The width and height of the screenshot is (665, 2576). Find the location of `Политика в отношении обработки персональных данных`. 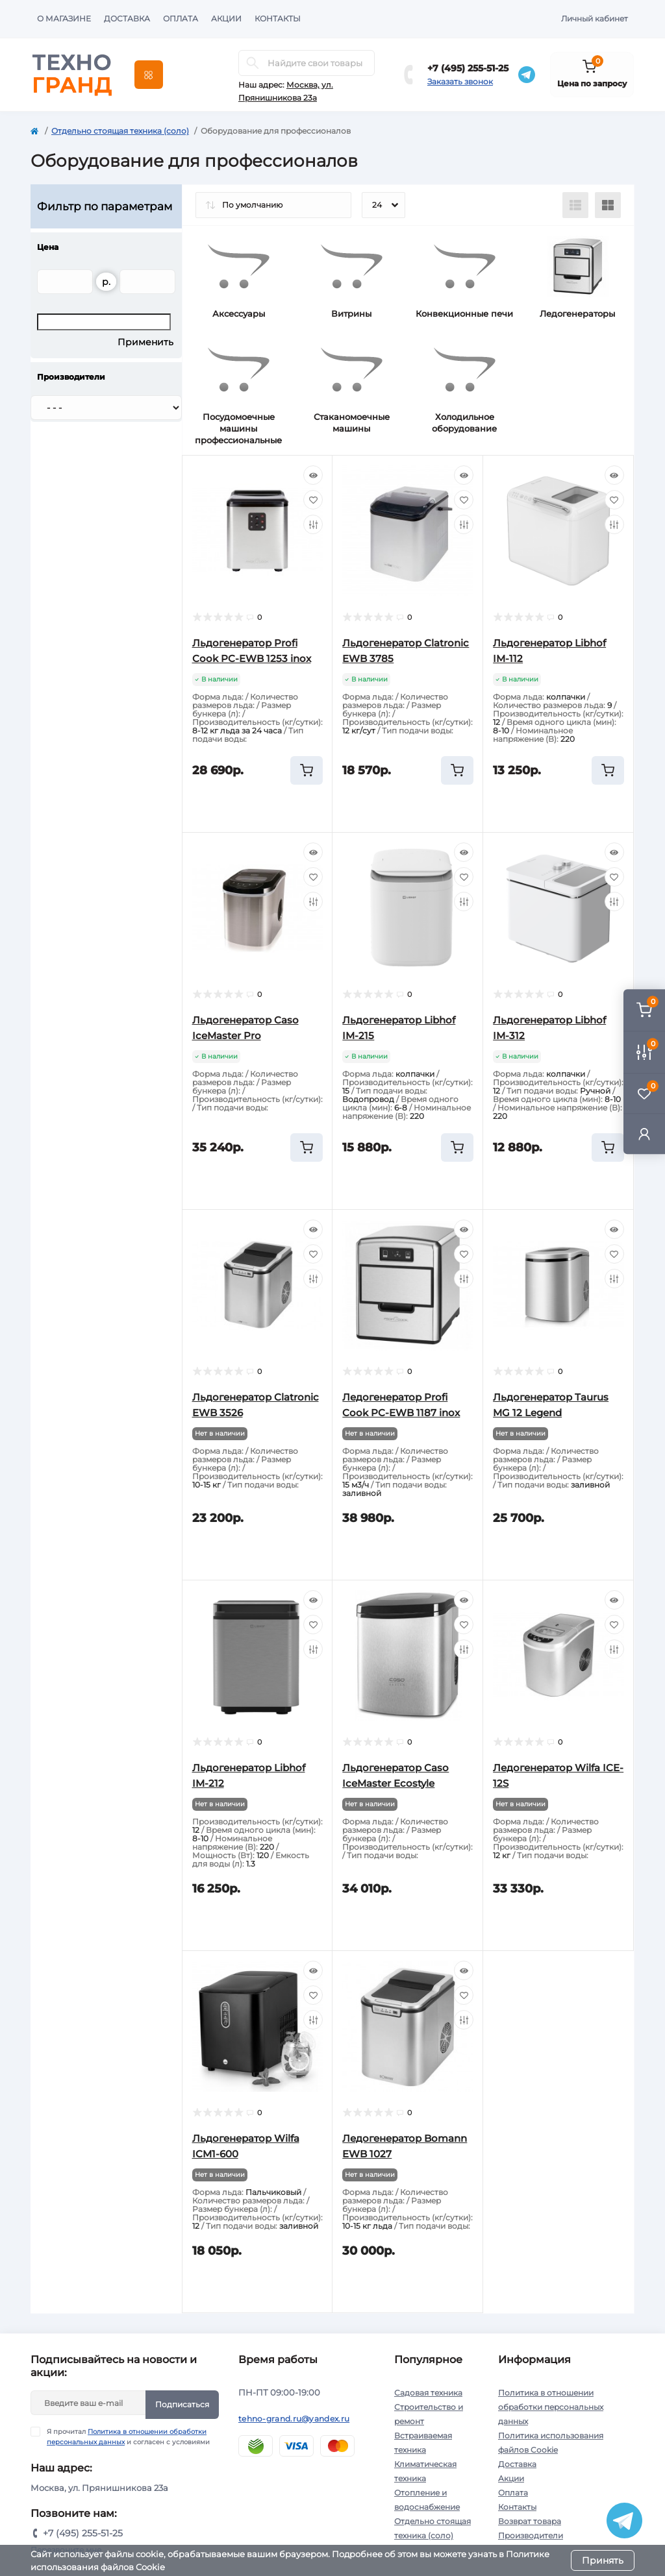

Политика в отношении обработки персональных данных is located at coordinates (550, 2407).